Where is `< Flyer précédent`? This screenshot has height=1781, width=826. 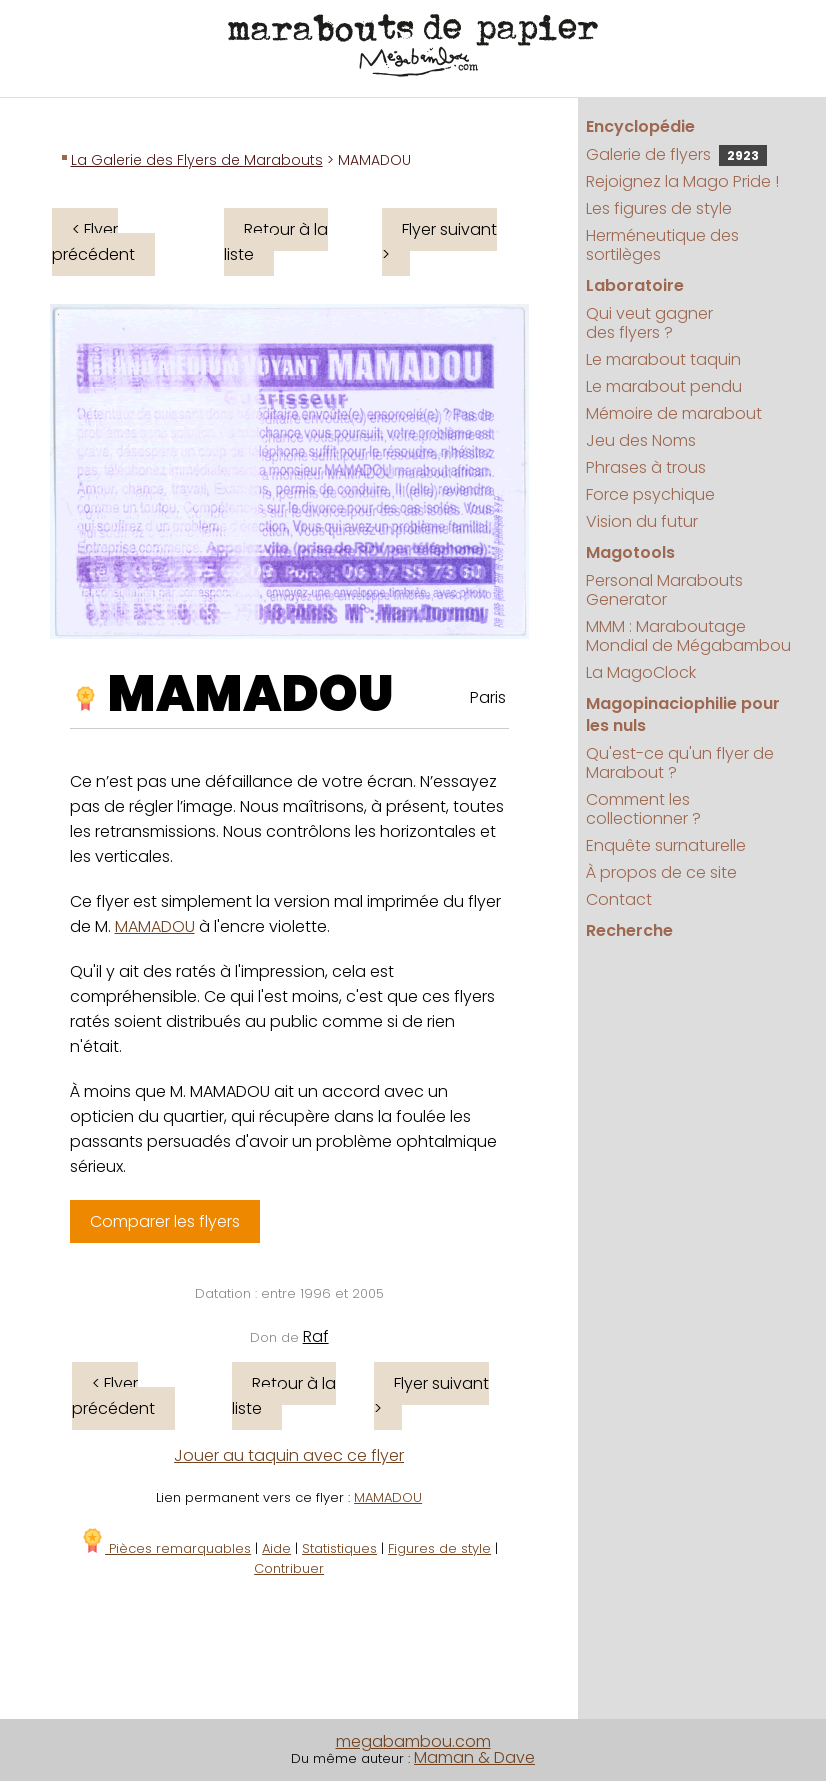
< Flyer précédent is located at coordinates (93, 242).